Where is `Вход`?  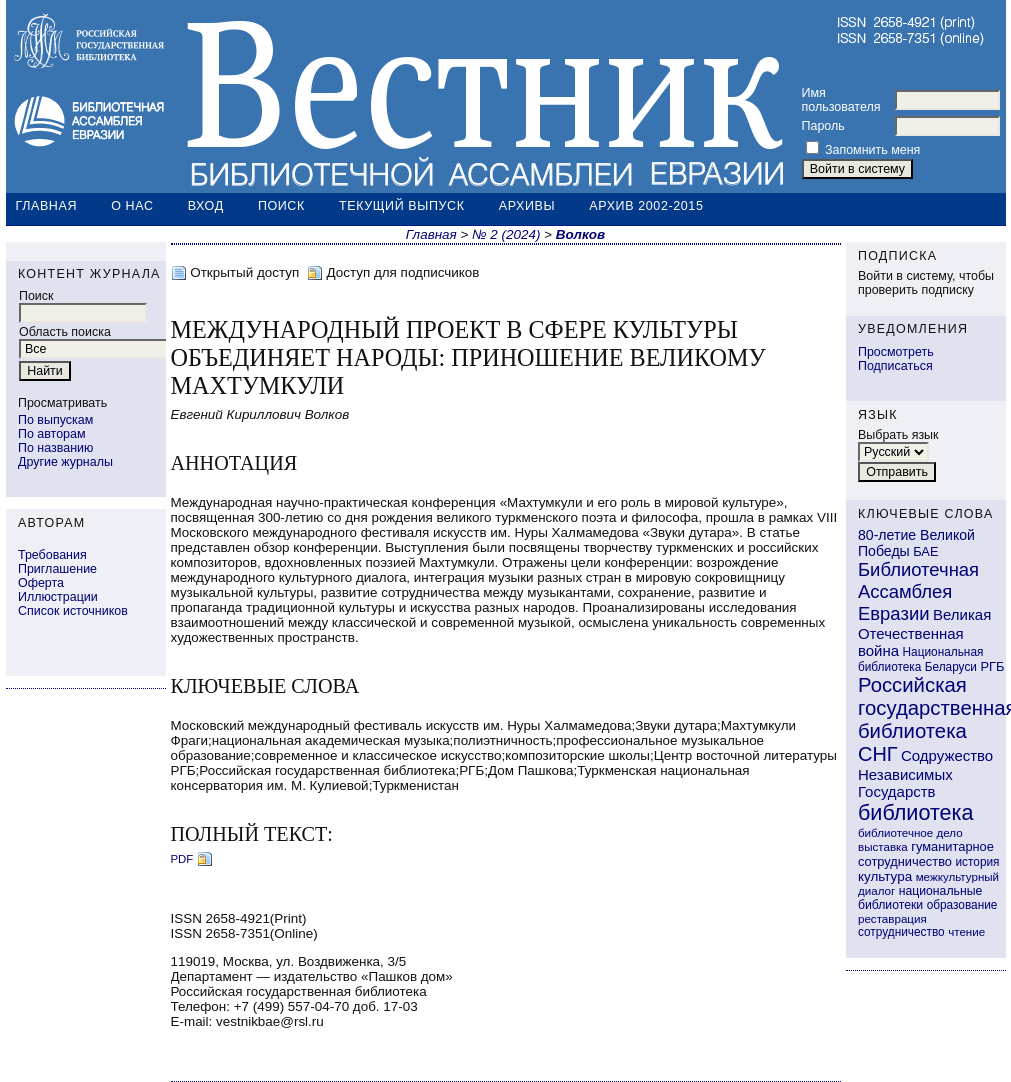
Вход is located at coordinates (206, 206).